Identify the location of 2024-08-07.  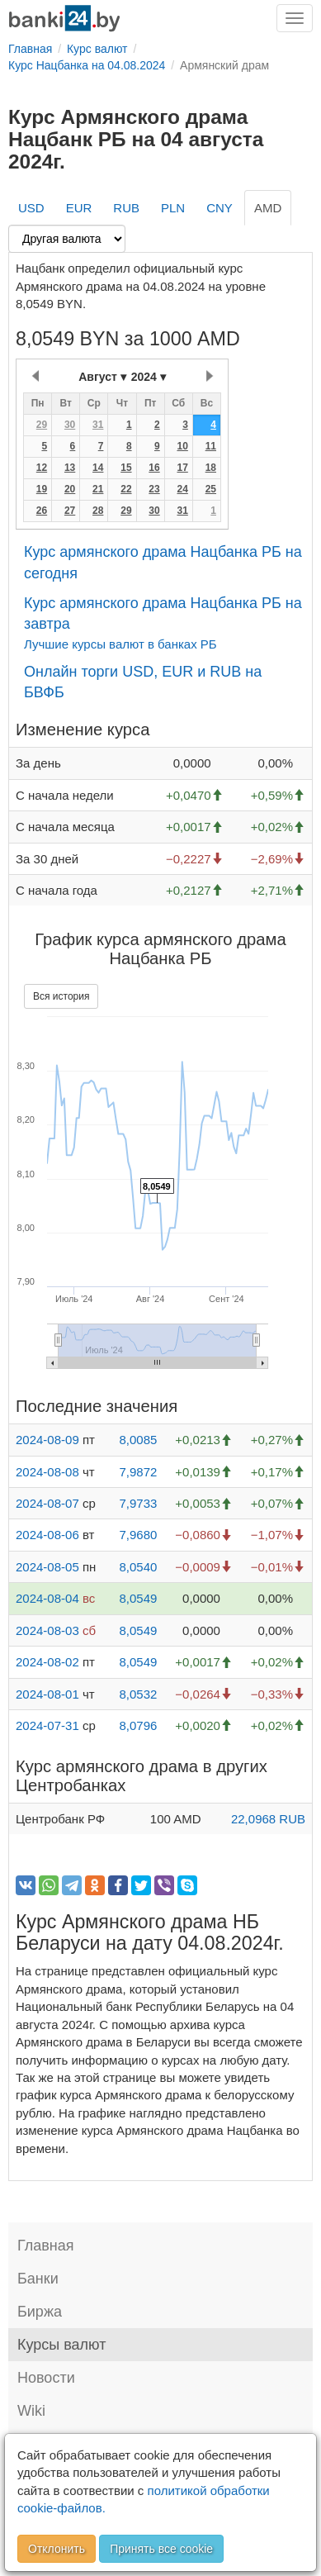
(47, 1503).